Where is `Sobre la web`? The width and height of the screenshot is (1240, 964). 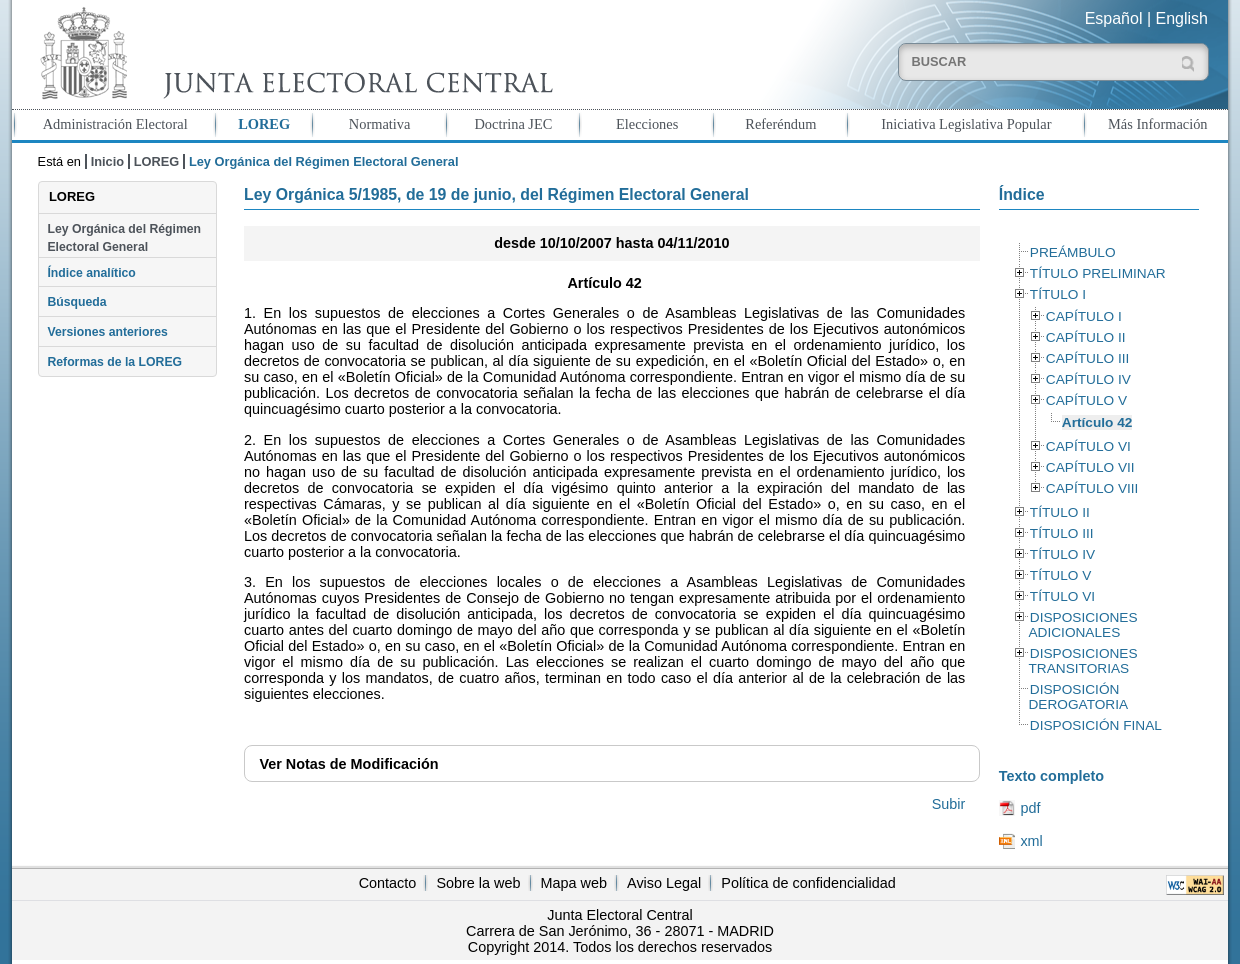
Sobre la web is located at coordinates (478, 883).